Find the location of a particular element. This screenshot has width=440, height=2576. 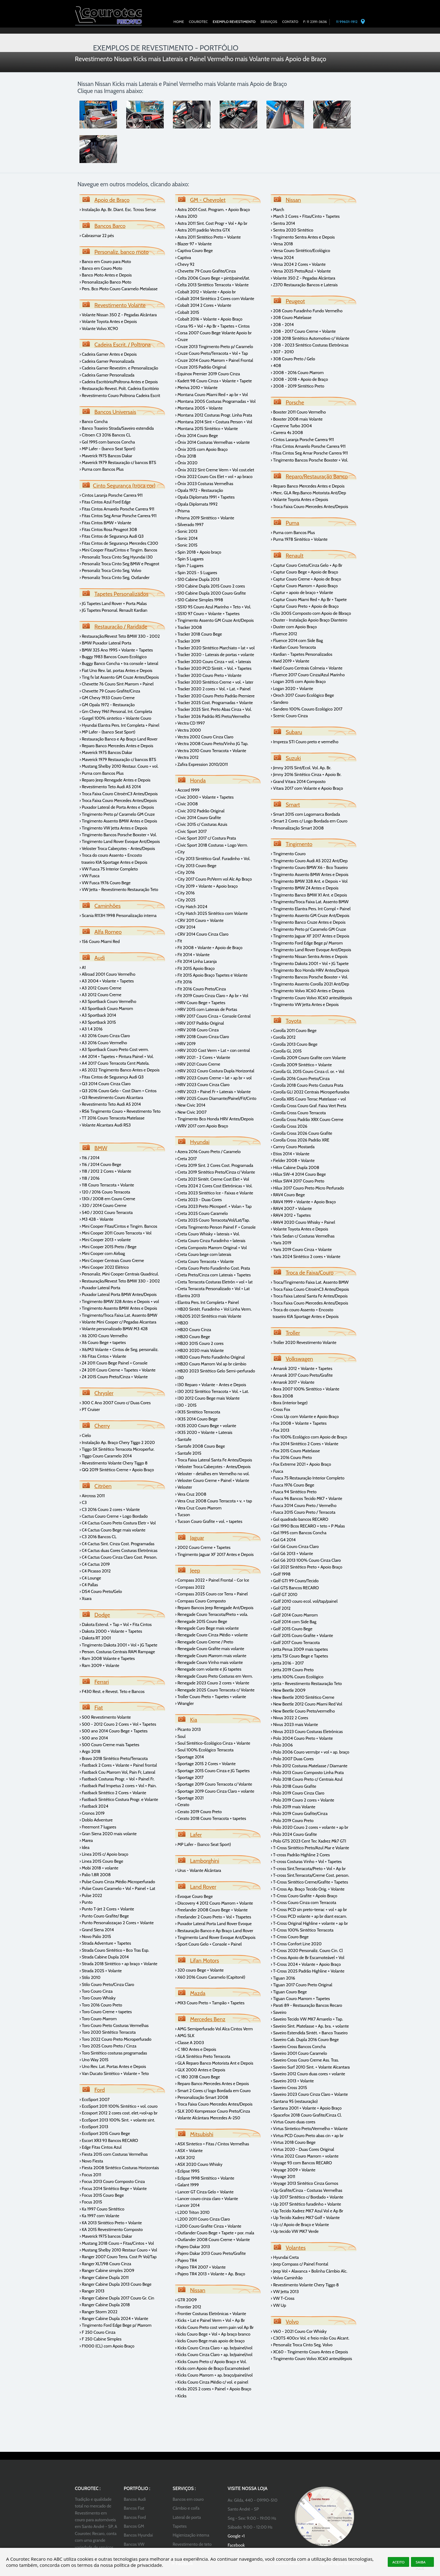

› HRV 2020 Cost Verm + Lat + con central is located at coordinates (212, 1050).